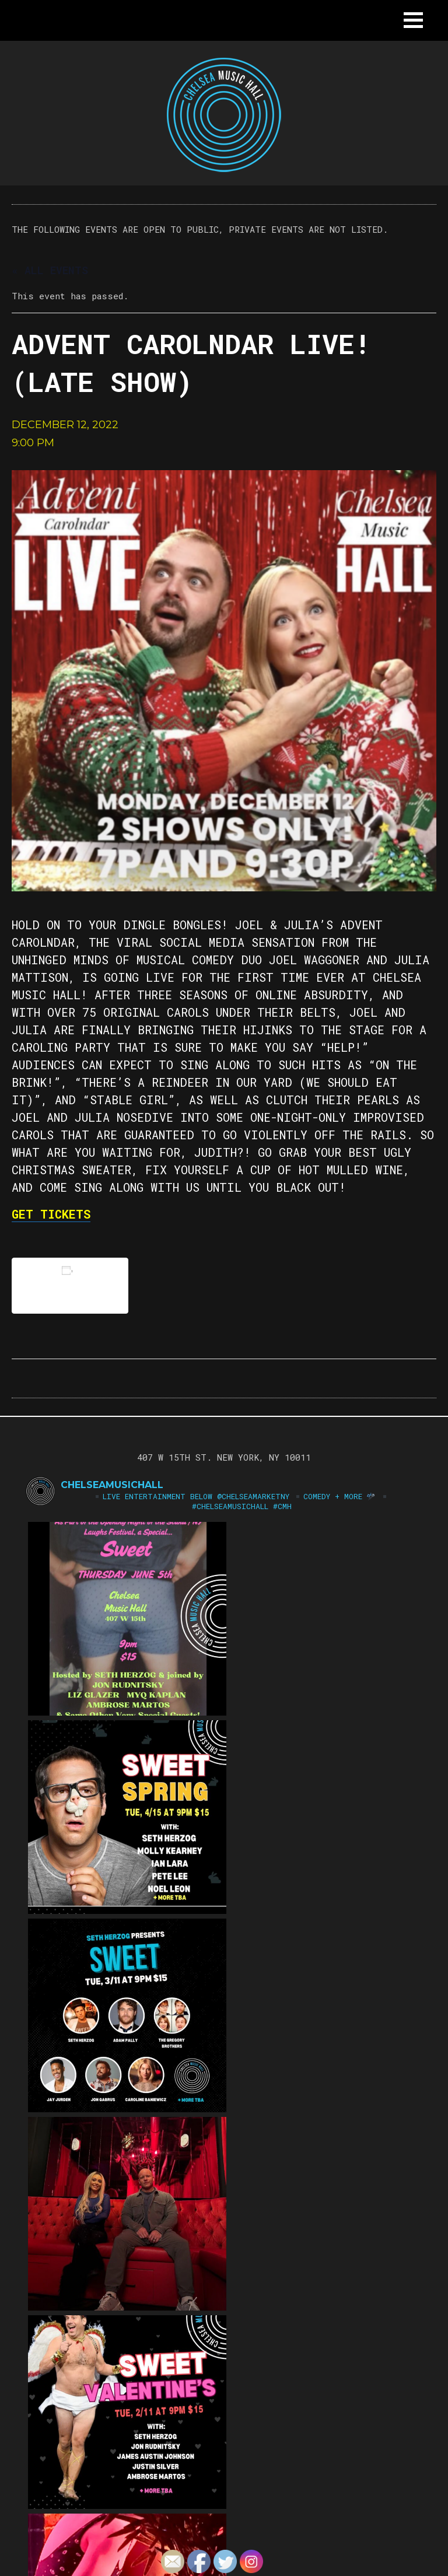 The width and height of the screenshot is (448, 2576). What do you see at coordinates (50, 270) in the screenshot?
I see `« All Events` at bounding box center [50, 270].